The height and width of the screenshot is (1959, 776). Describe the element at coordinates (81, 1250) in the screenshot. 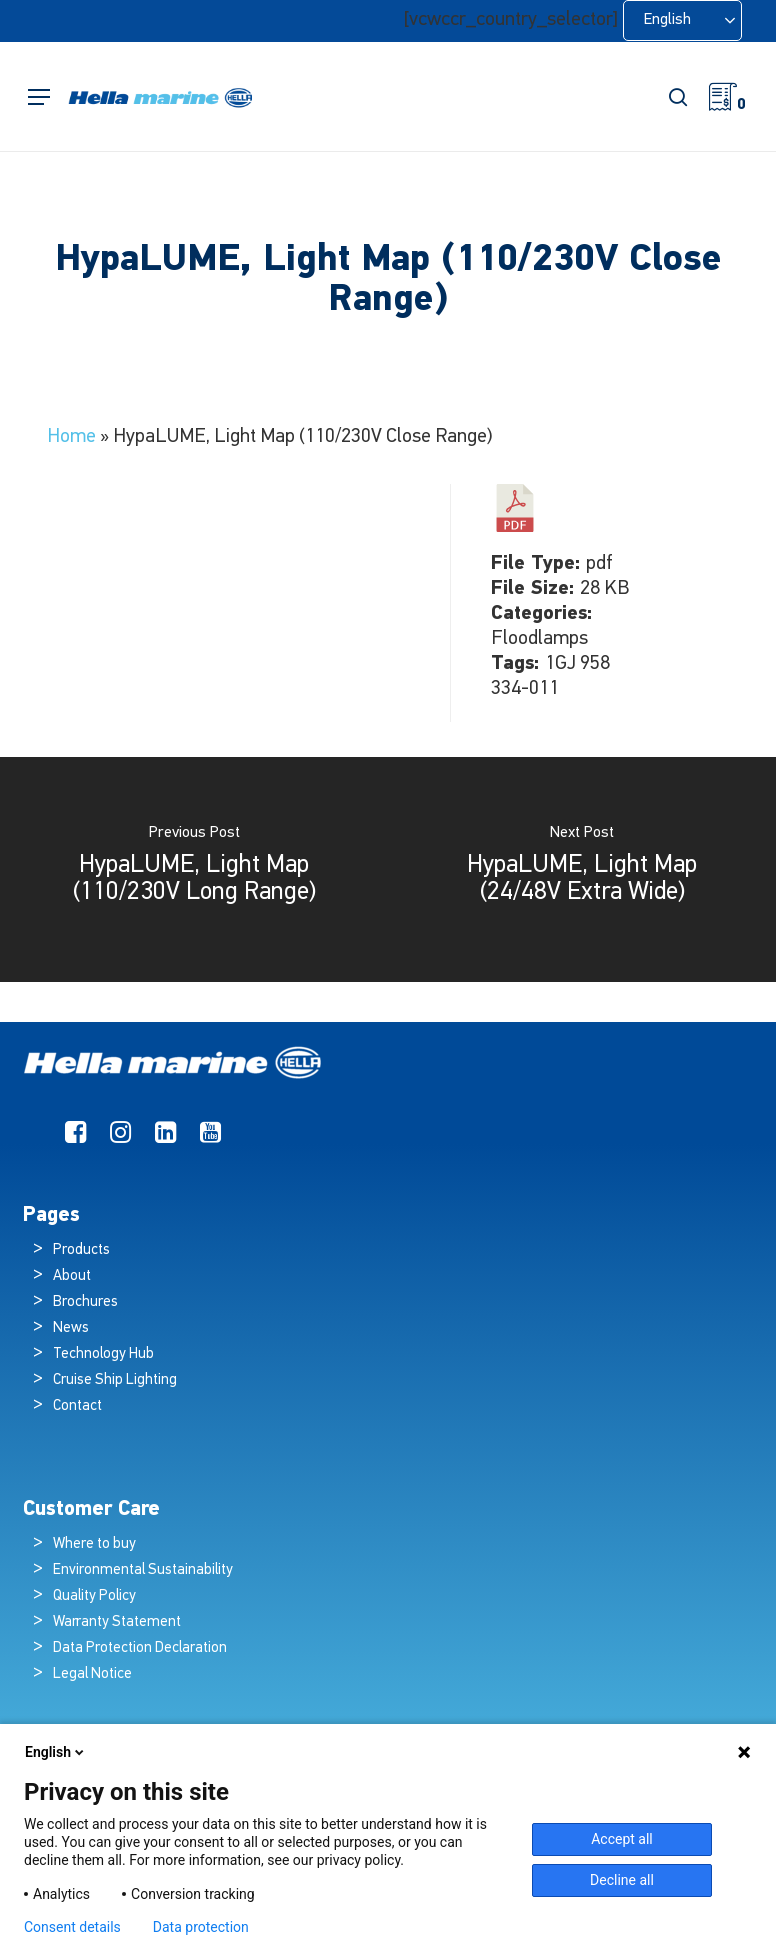

I see `Products` at that location.